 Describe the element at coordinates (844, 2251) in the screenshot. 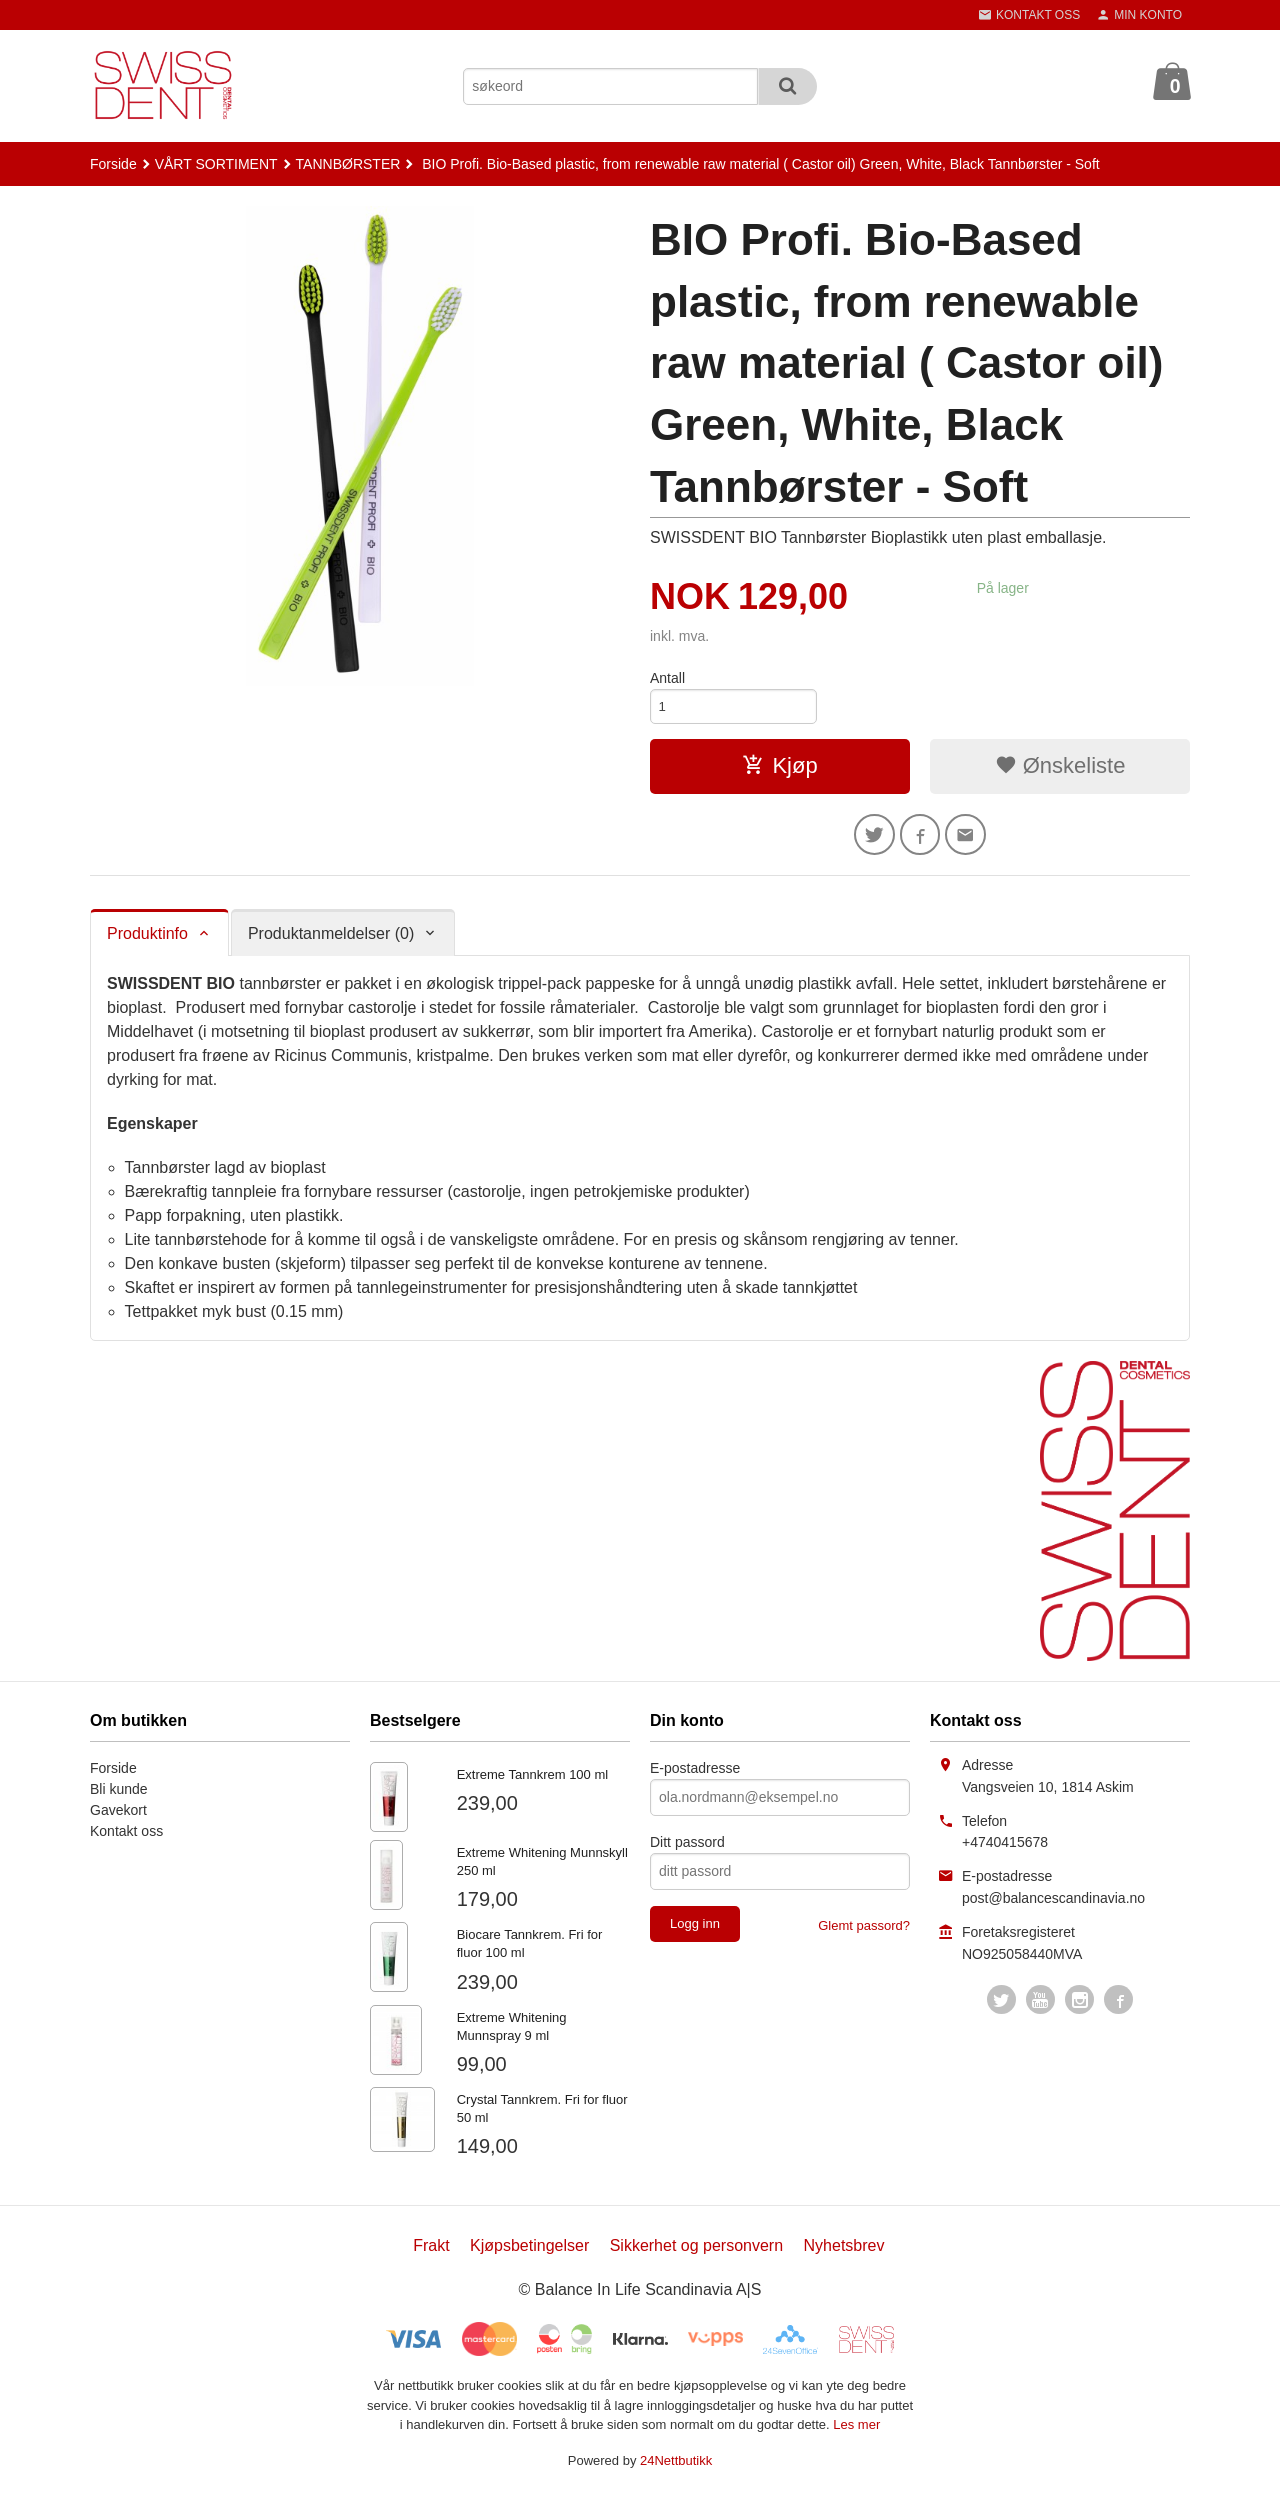

I see `Nyhetsbrev` at that location.